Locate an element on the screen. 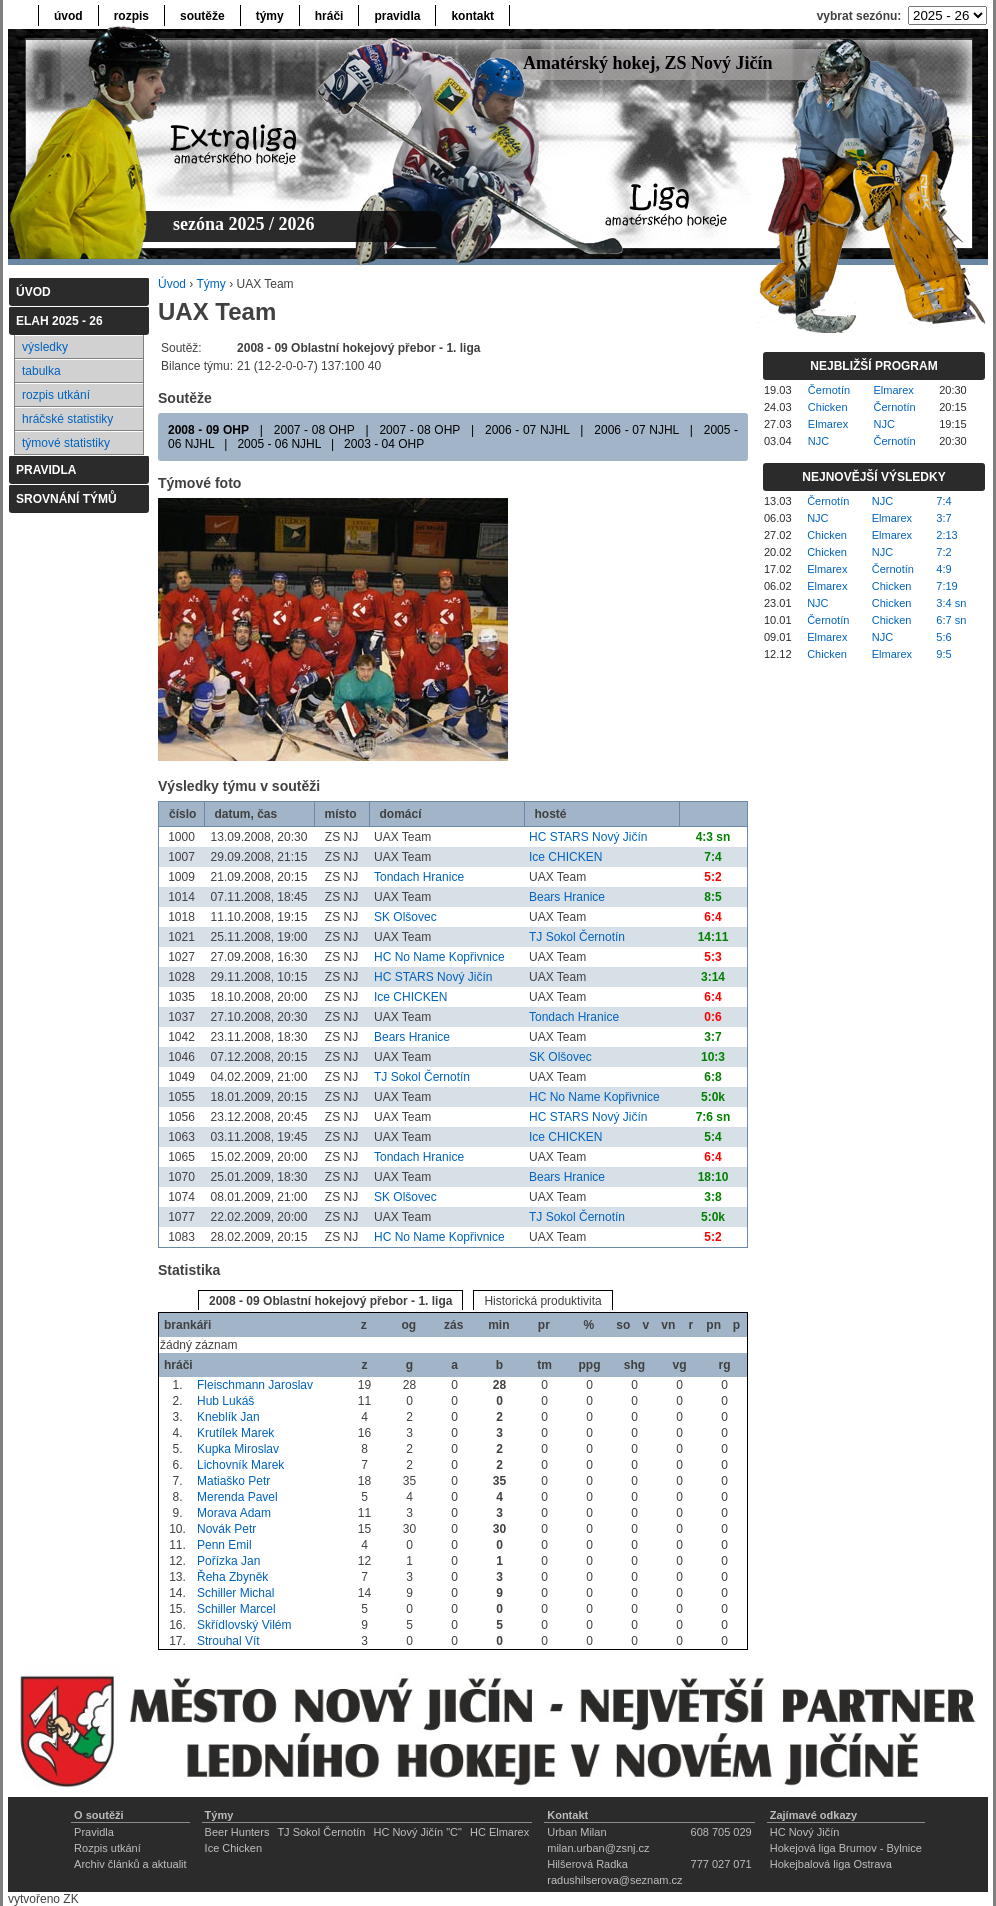 Image resolution: width=996 pixels, height=1906 pixels. Rozpis utkání is located at coordinates (107, 1848).